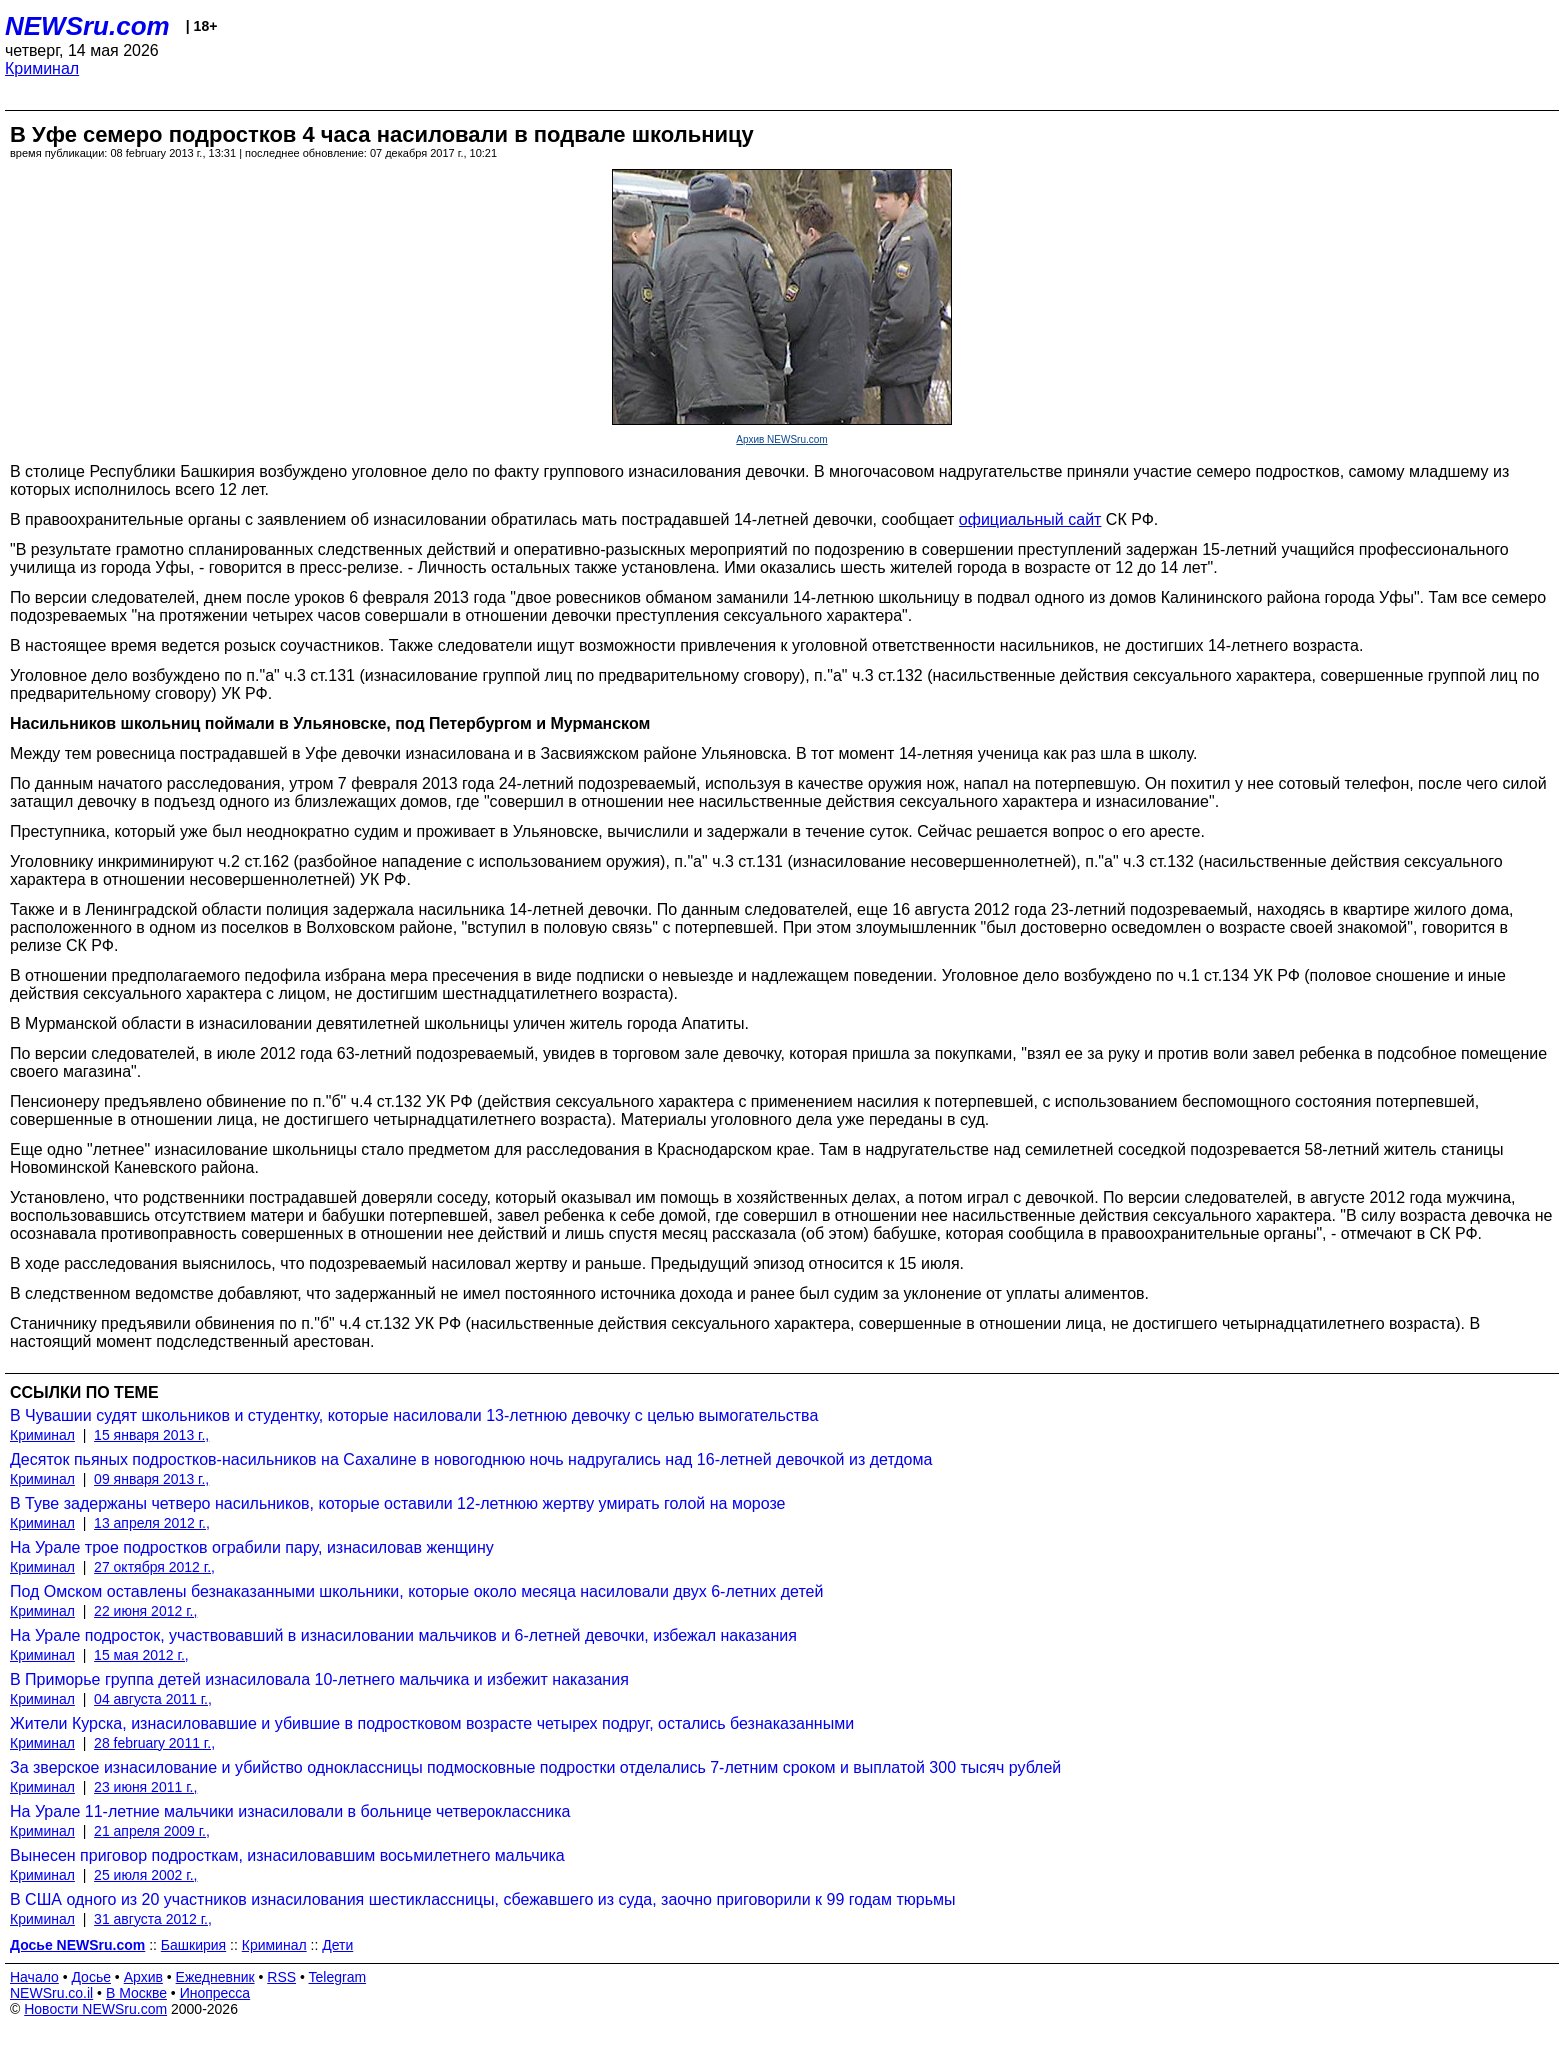  Describe the element at coordinates (215, 1993) in the screenshot. I see `Инопресса` at that location.